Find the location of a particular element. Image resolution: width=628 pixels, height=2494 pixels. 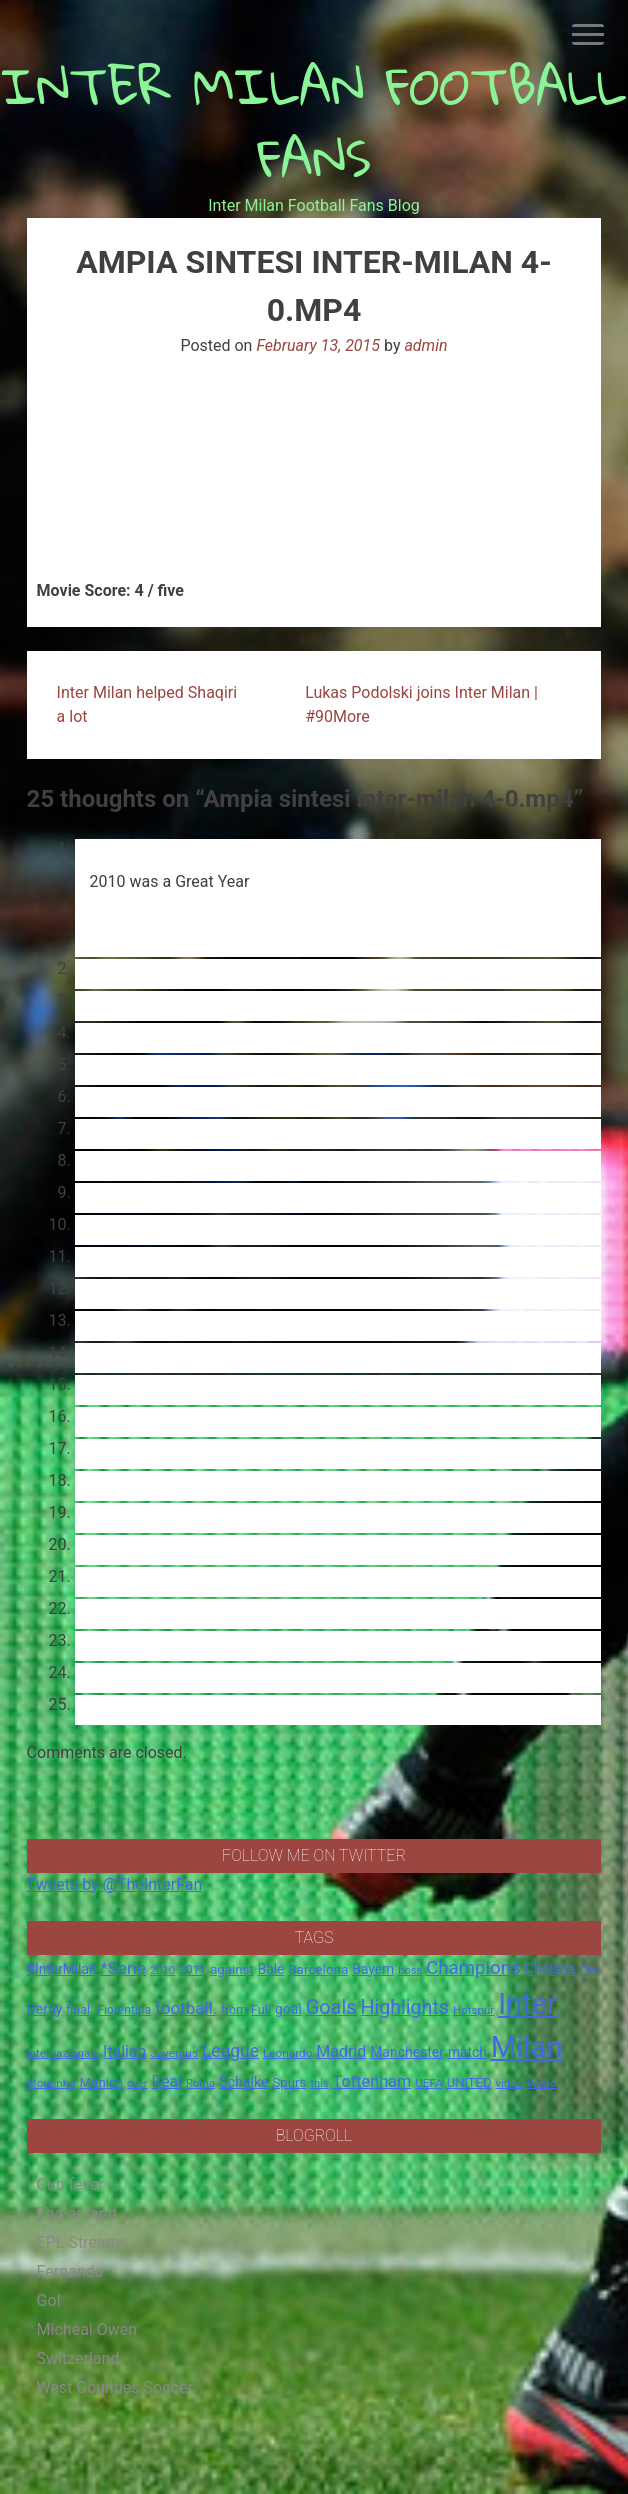

Eng-er-land is located at coordinates (77, 2213).